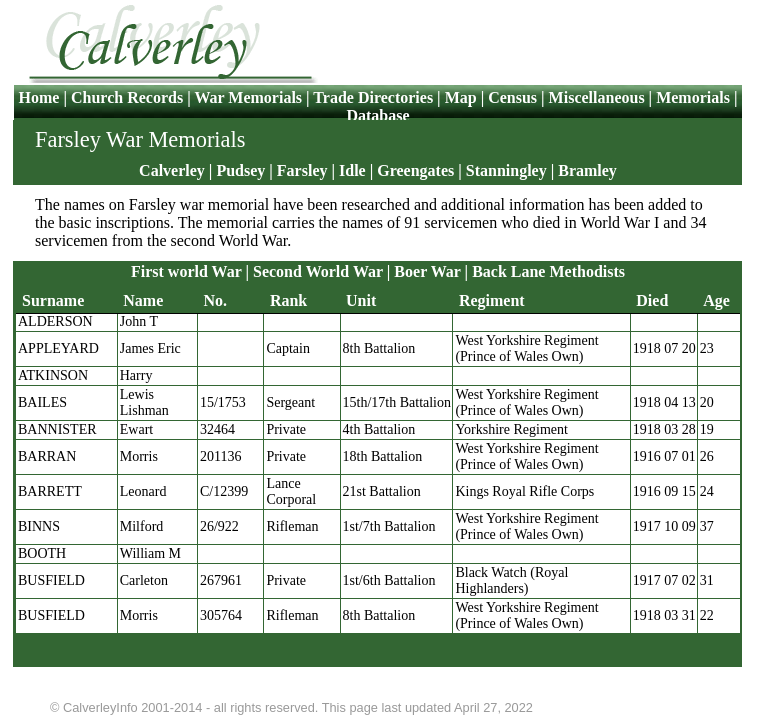  What do you see at coordinates (461, 97) in the screenshot?
I see `Map` at bounding box center [461, 97].